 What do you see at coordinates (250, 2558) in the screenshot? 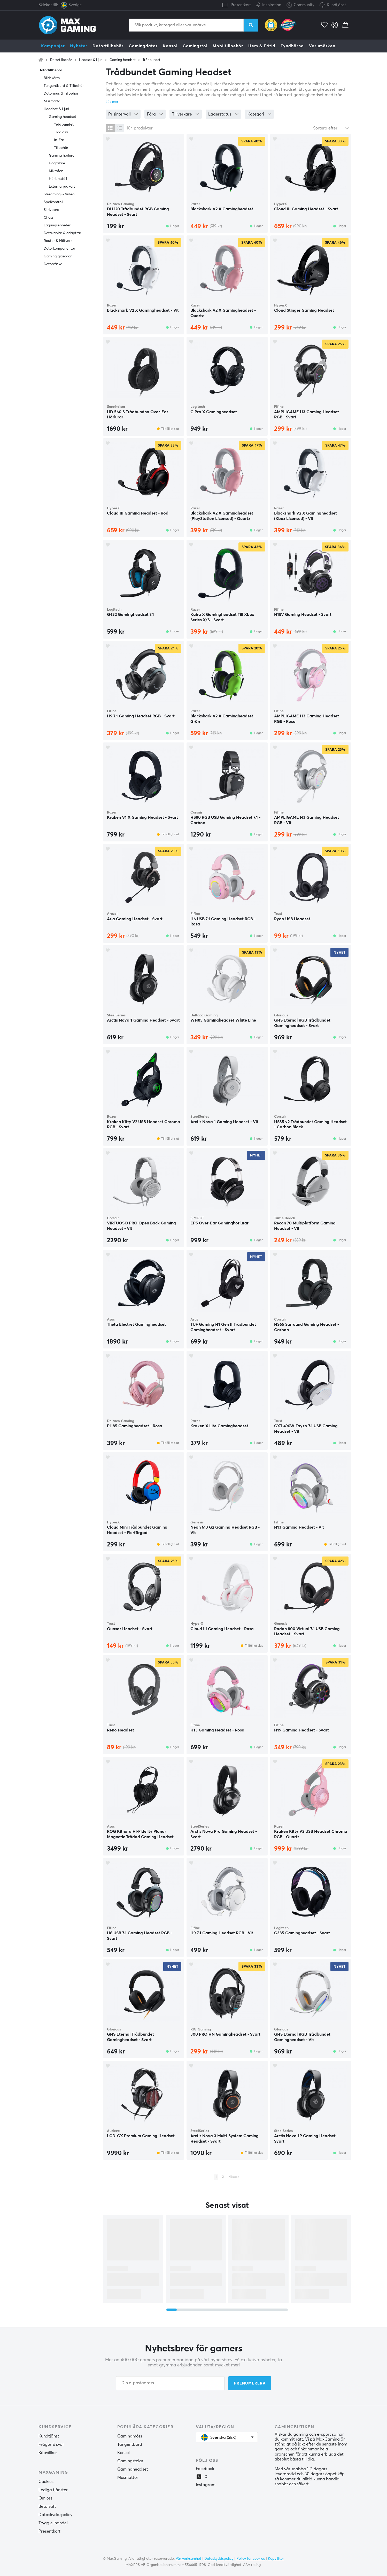
I see `Policy för cookies` at bounding box center [250, 2558].